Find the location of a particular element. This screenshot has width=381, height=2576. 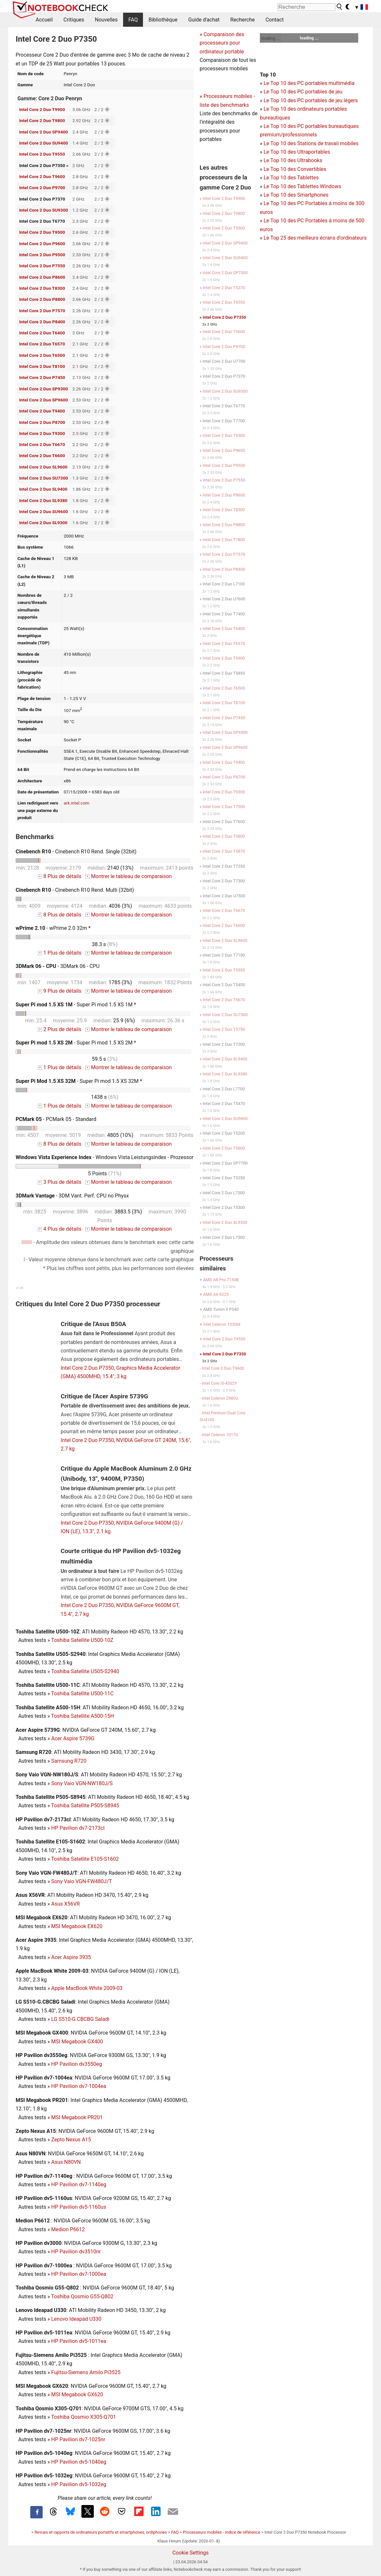

Intel Core 2 Duo T5270 is located at coordinates (224, 287).